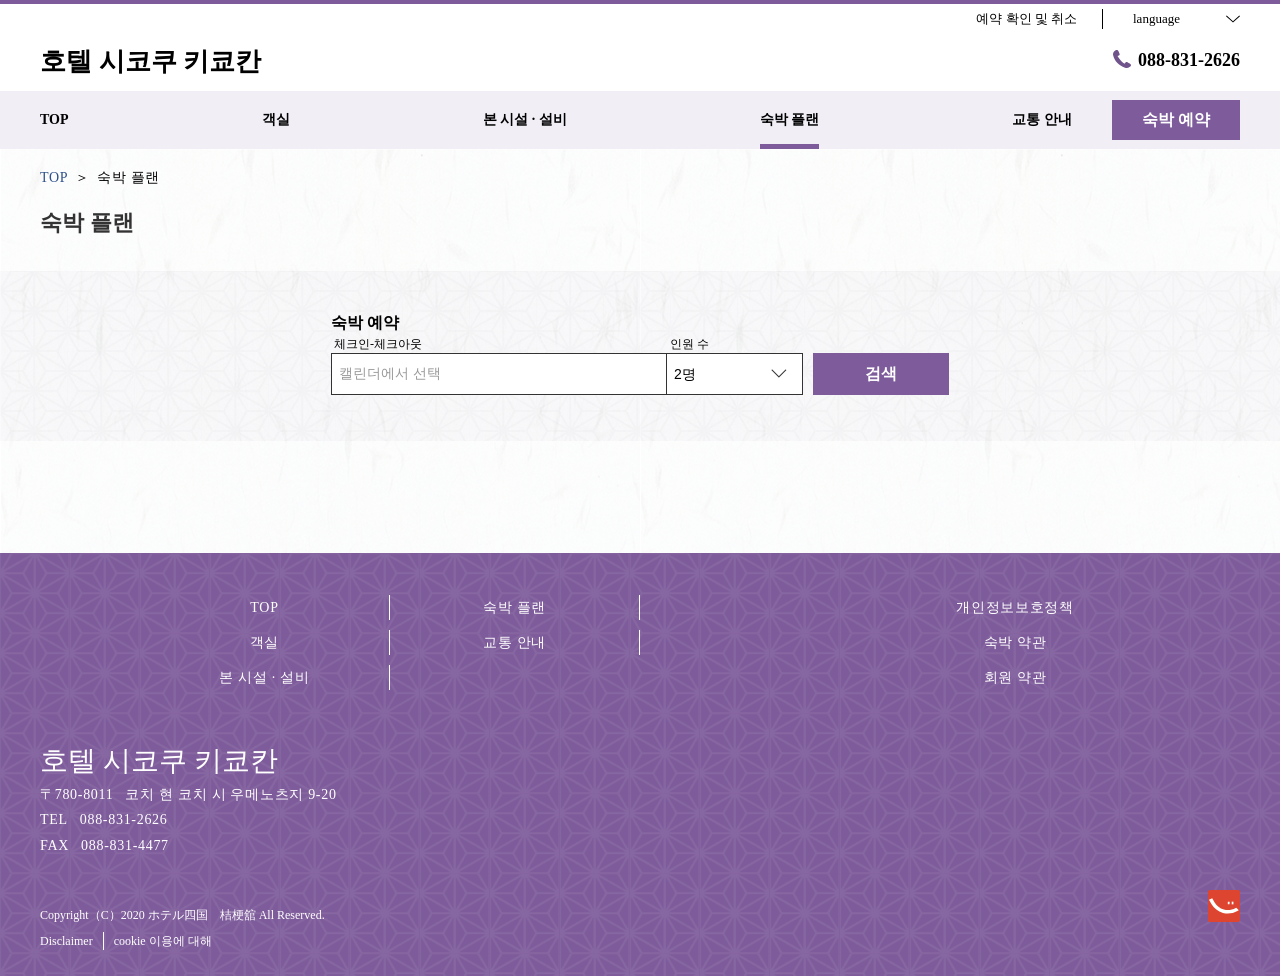 Image resolution: width=1280 pixels, height=976 pixels. Describe the element at coordinates (264, 642) in the screenshot. I see `객실` at that location.